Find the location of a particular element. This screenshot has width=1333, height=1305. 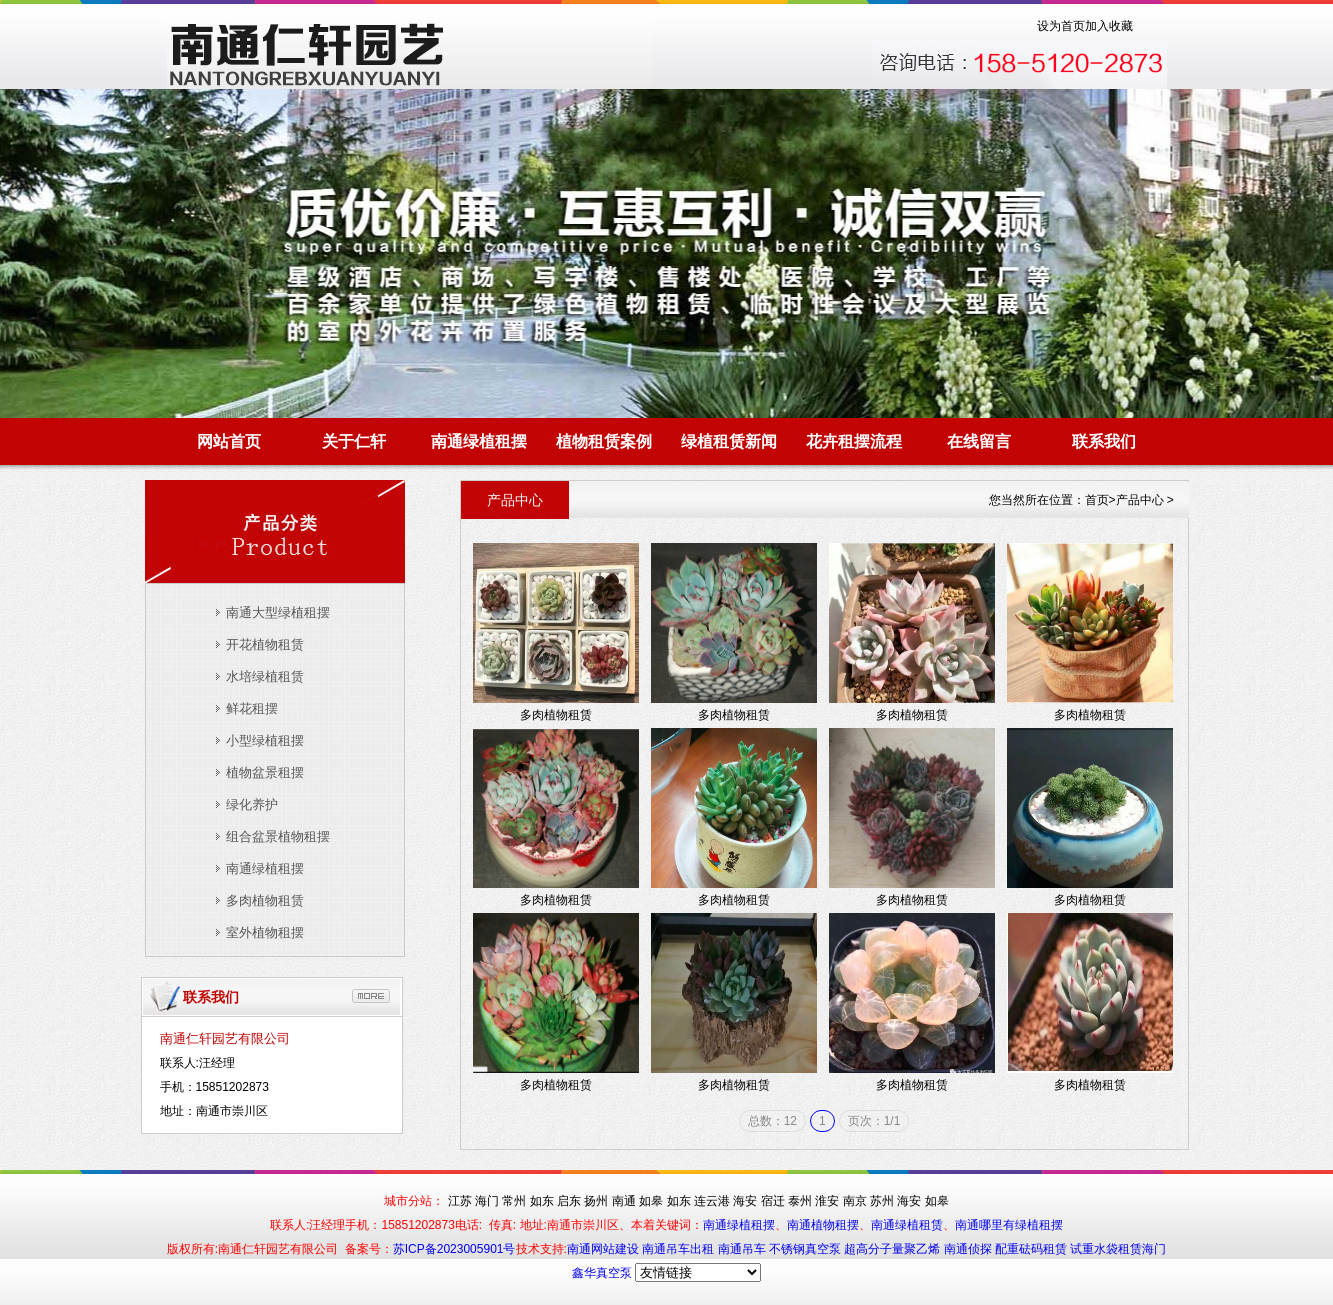

南通吊车 is located at coordinates (743, 1249).